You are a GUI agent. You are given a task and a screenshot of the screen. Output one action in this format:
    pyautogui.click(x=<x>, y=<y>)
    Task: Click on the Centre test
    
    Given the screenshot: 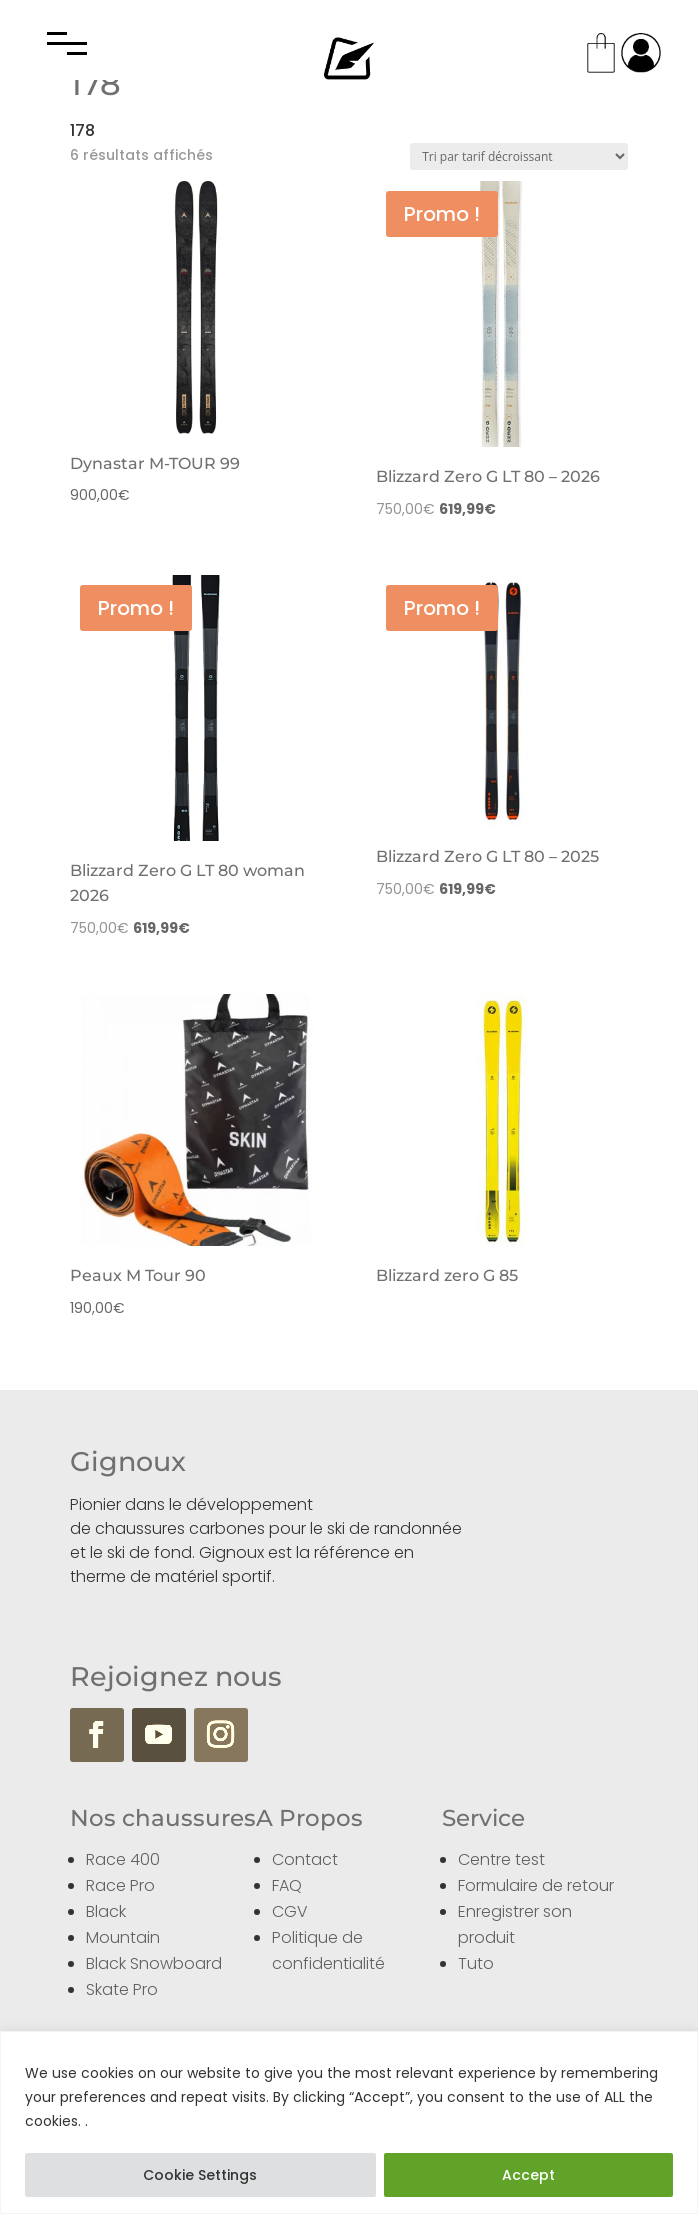 What is the action you would take?
    pyautogui.click(x=501, y=1859)
    